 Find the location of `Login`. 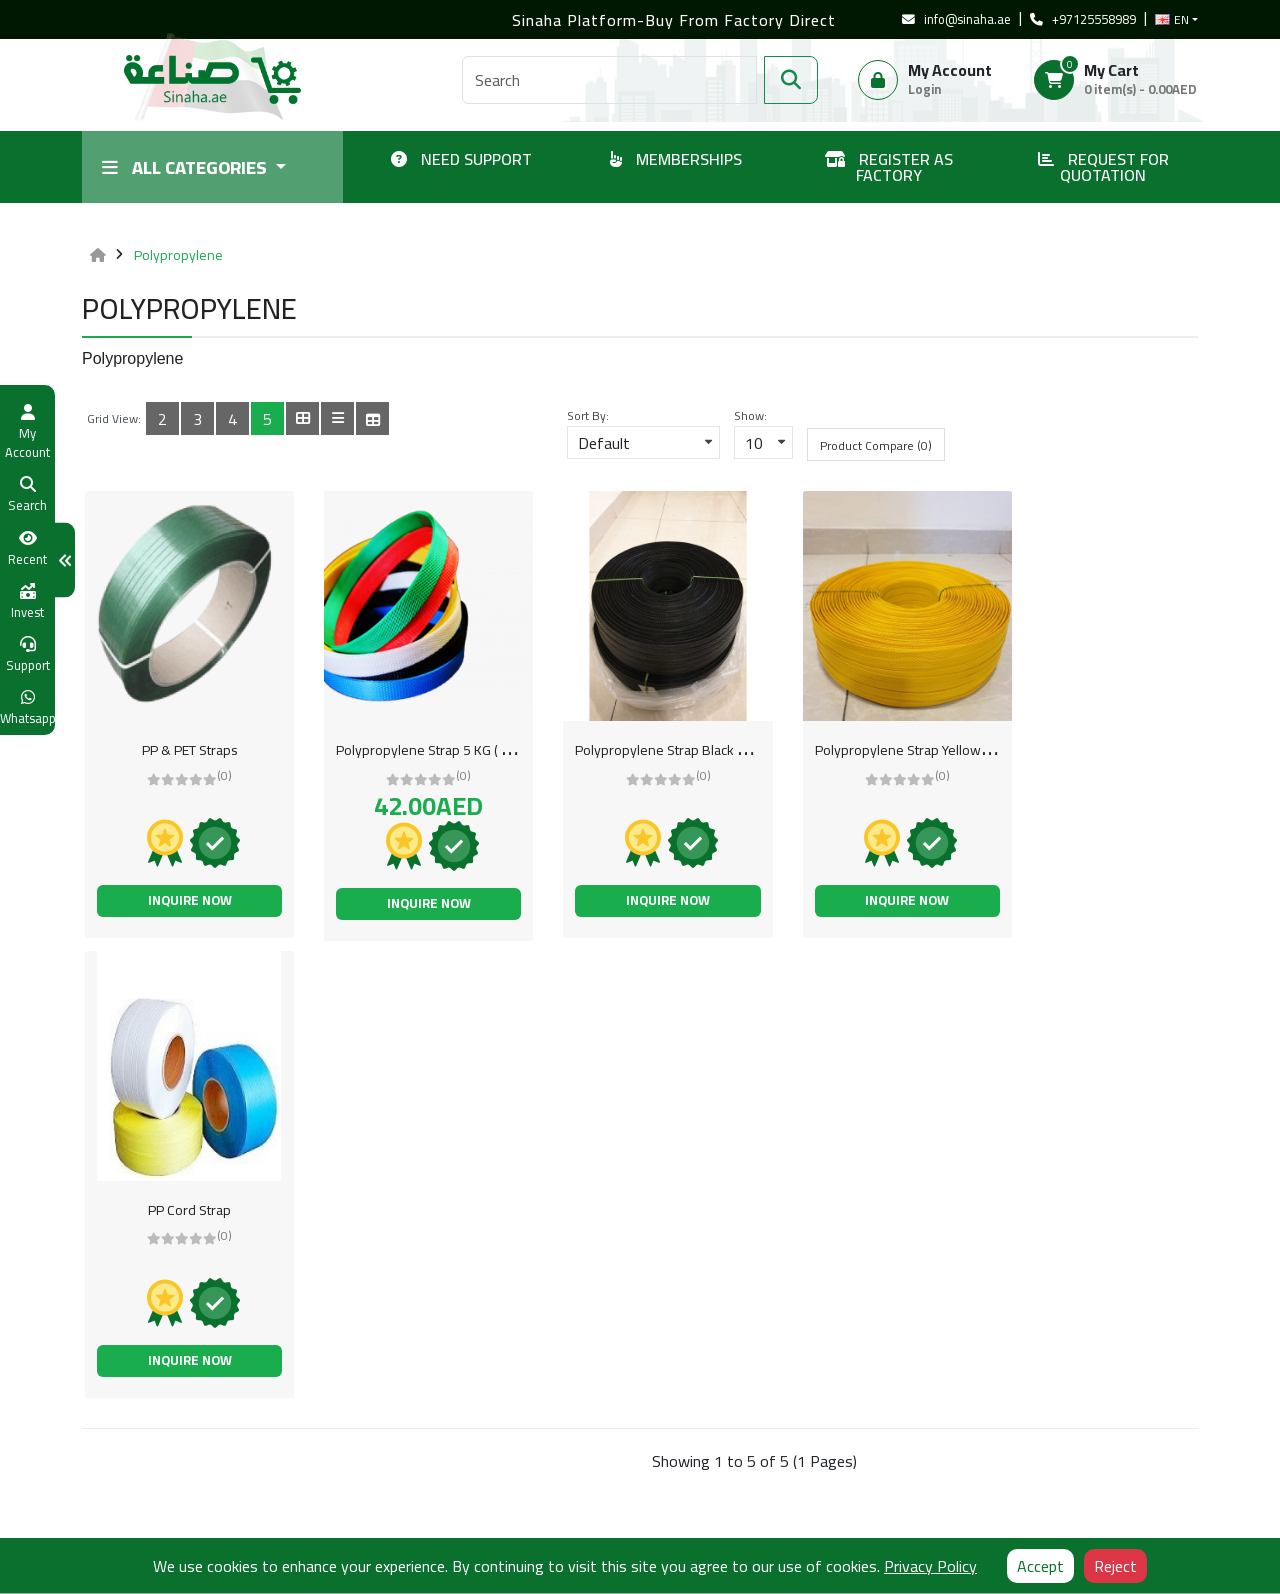

Login is located at coordinates (924, 89).